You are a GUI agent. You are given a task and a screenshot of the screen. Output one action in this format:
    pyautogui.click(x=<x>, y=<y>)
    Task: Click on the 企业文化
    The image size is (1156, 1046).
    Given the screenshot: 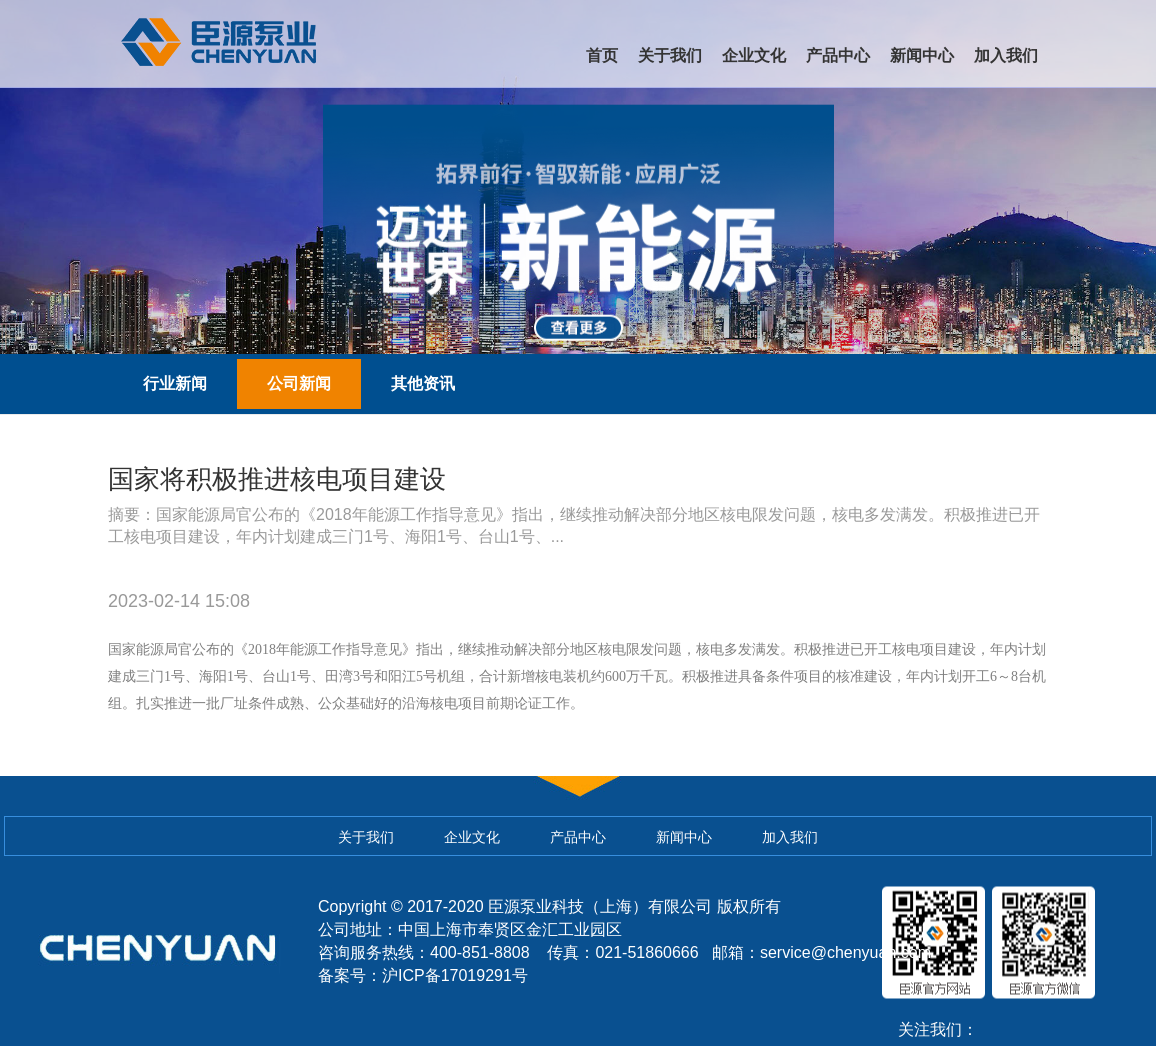 What is the action you would take?
    pyautogui.click(x=754, y=55)
    